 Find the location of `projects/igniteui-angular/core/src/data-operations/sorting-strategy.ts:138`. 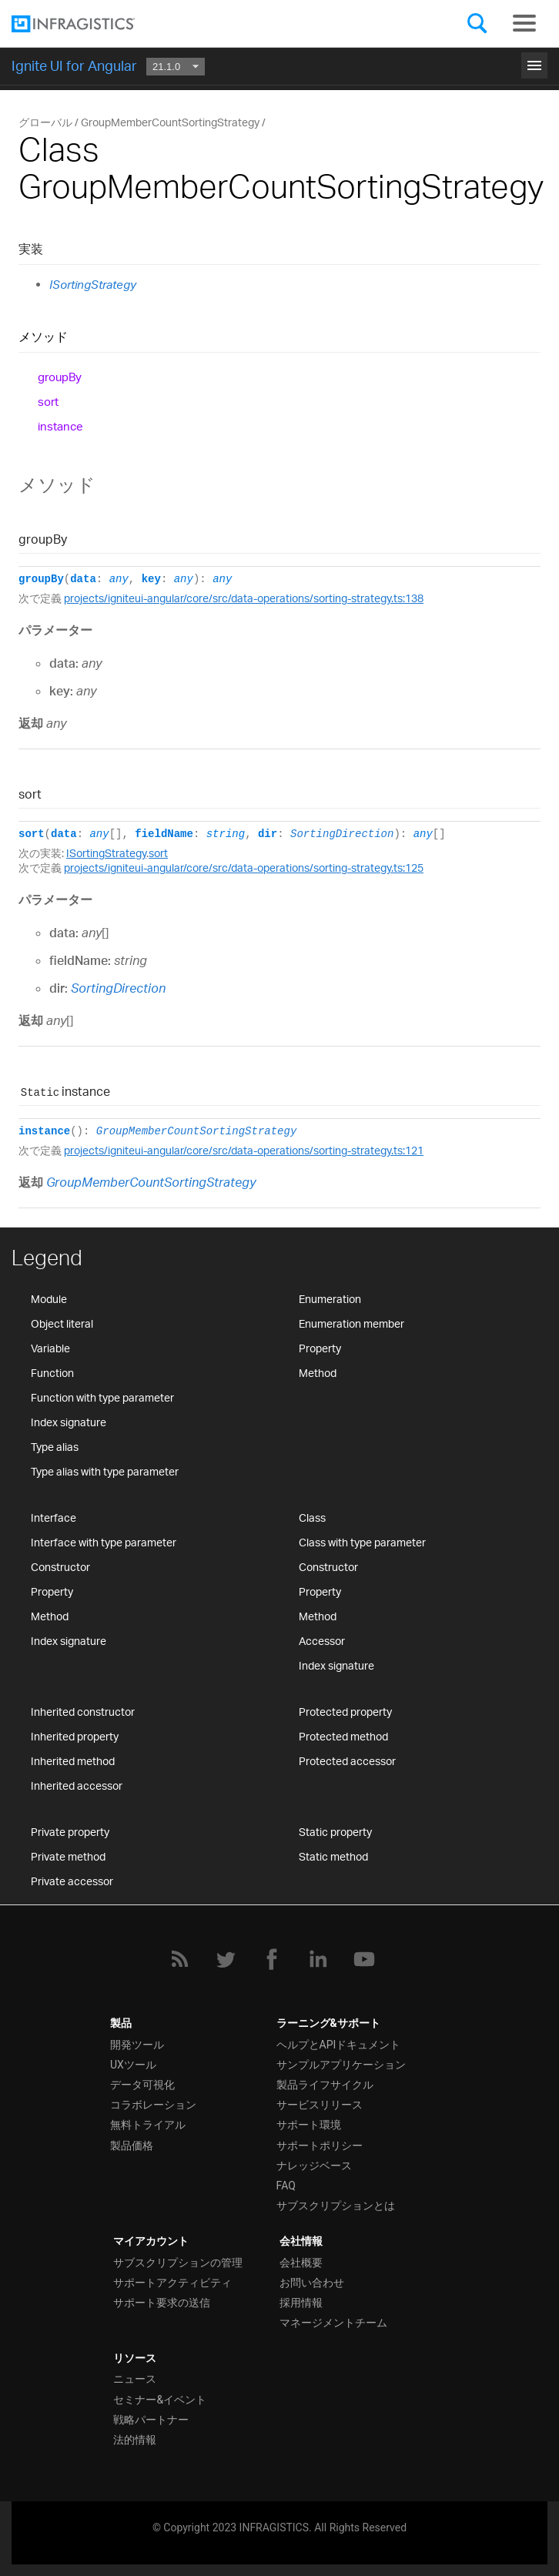

projects/igniteui-angular/core/src/data-operations/sorting-strategy.ts:138 is located at coordinates (243, 598).